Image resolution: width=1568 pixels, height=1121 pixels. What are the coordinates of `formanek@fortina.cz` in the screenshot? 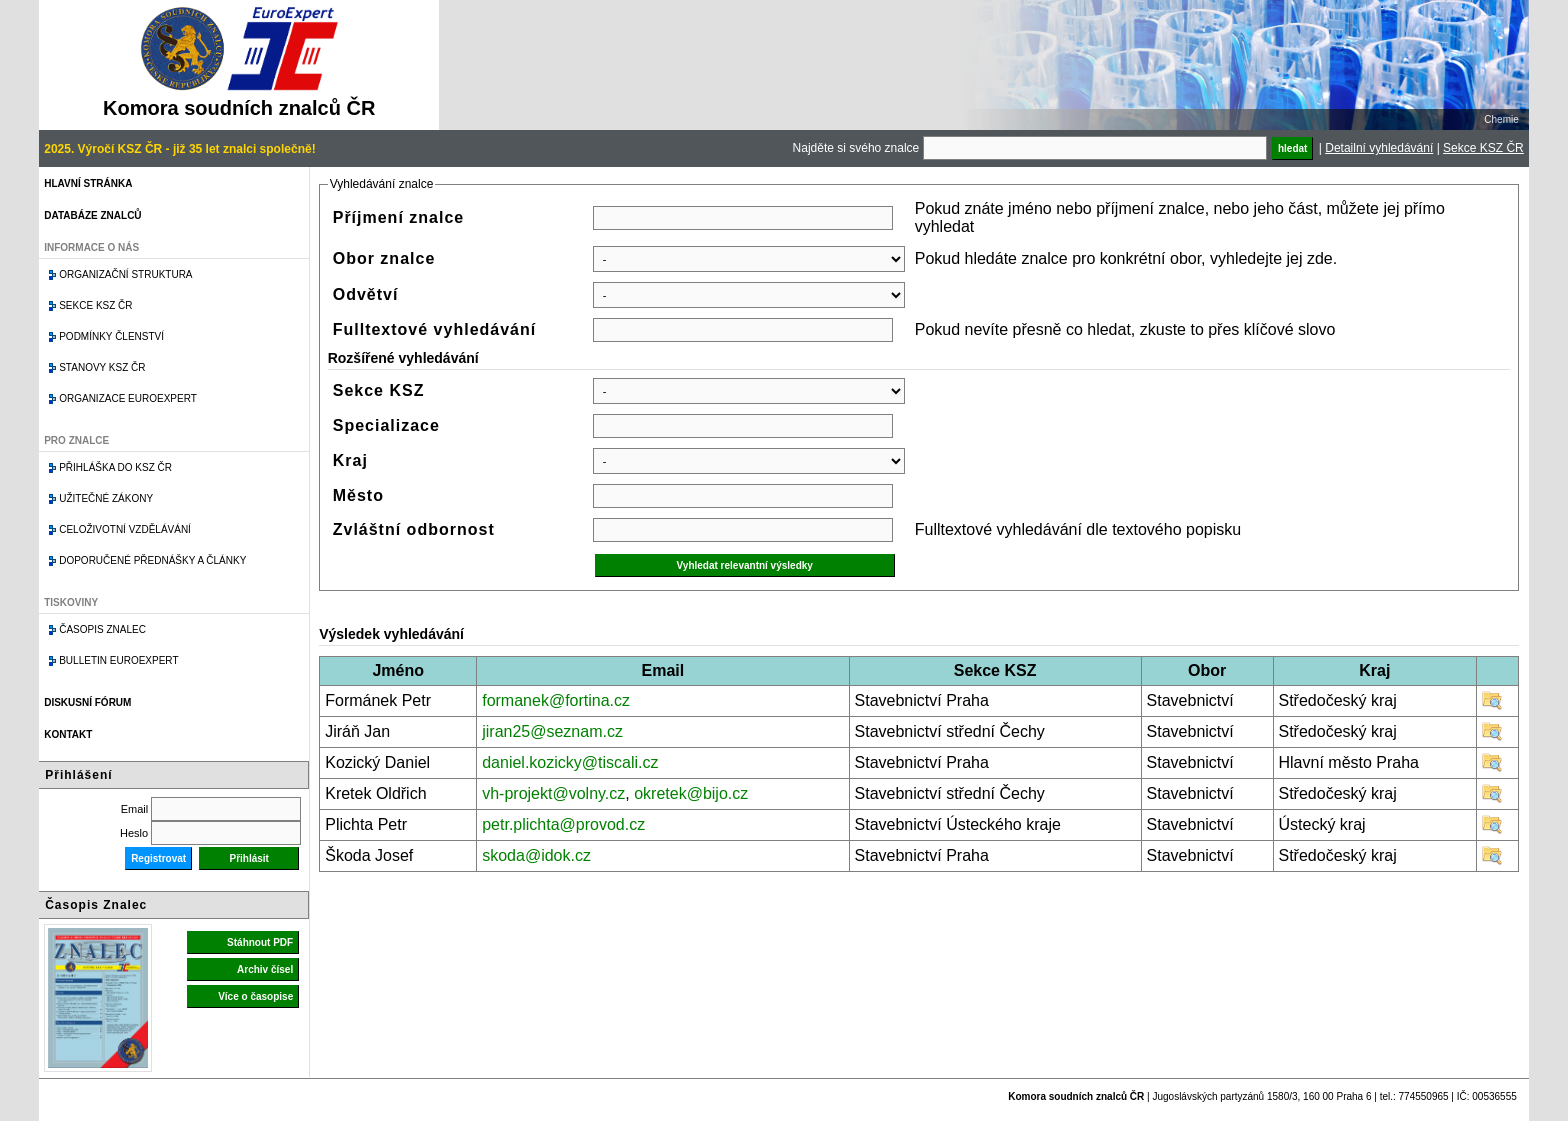 It's located at (556, 700).